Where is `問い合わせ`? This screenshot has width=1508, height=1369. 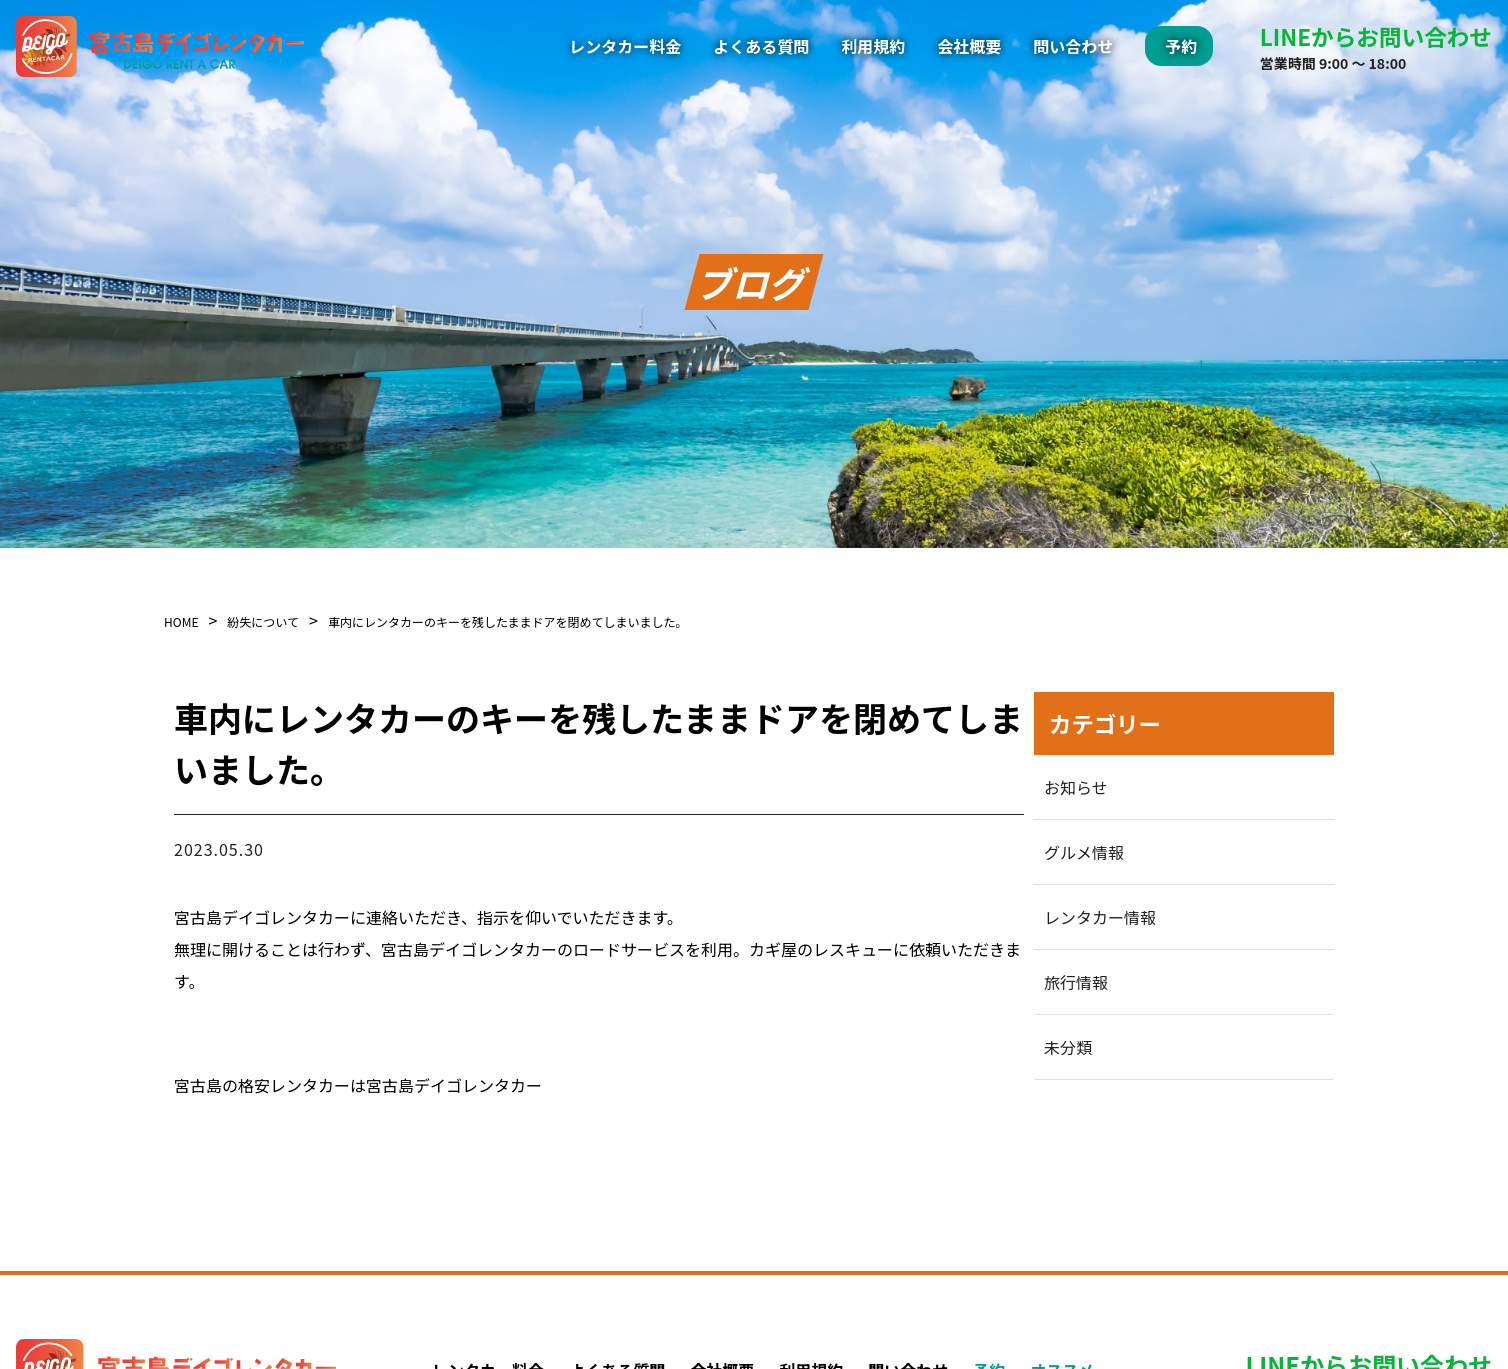
問い合わせ is located at coordinates (1073, 46).